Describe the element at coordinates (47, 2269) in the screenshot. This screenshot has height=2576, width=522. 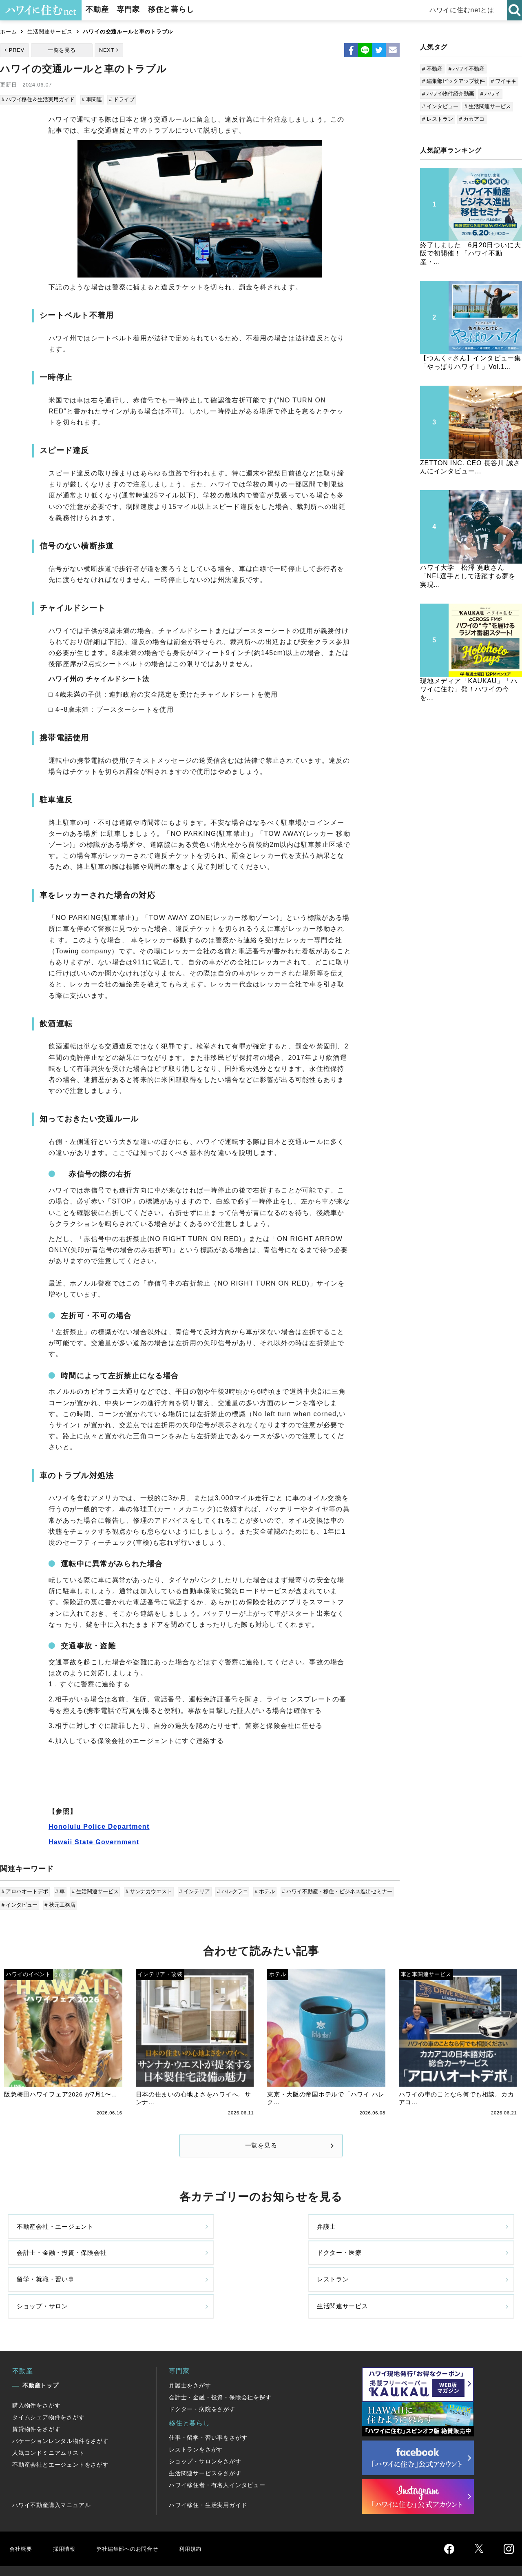
I see `留学・就職・習い事` at that location.